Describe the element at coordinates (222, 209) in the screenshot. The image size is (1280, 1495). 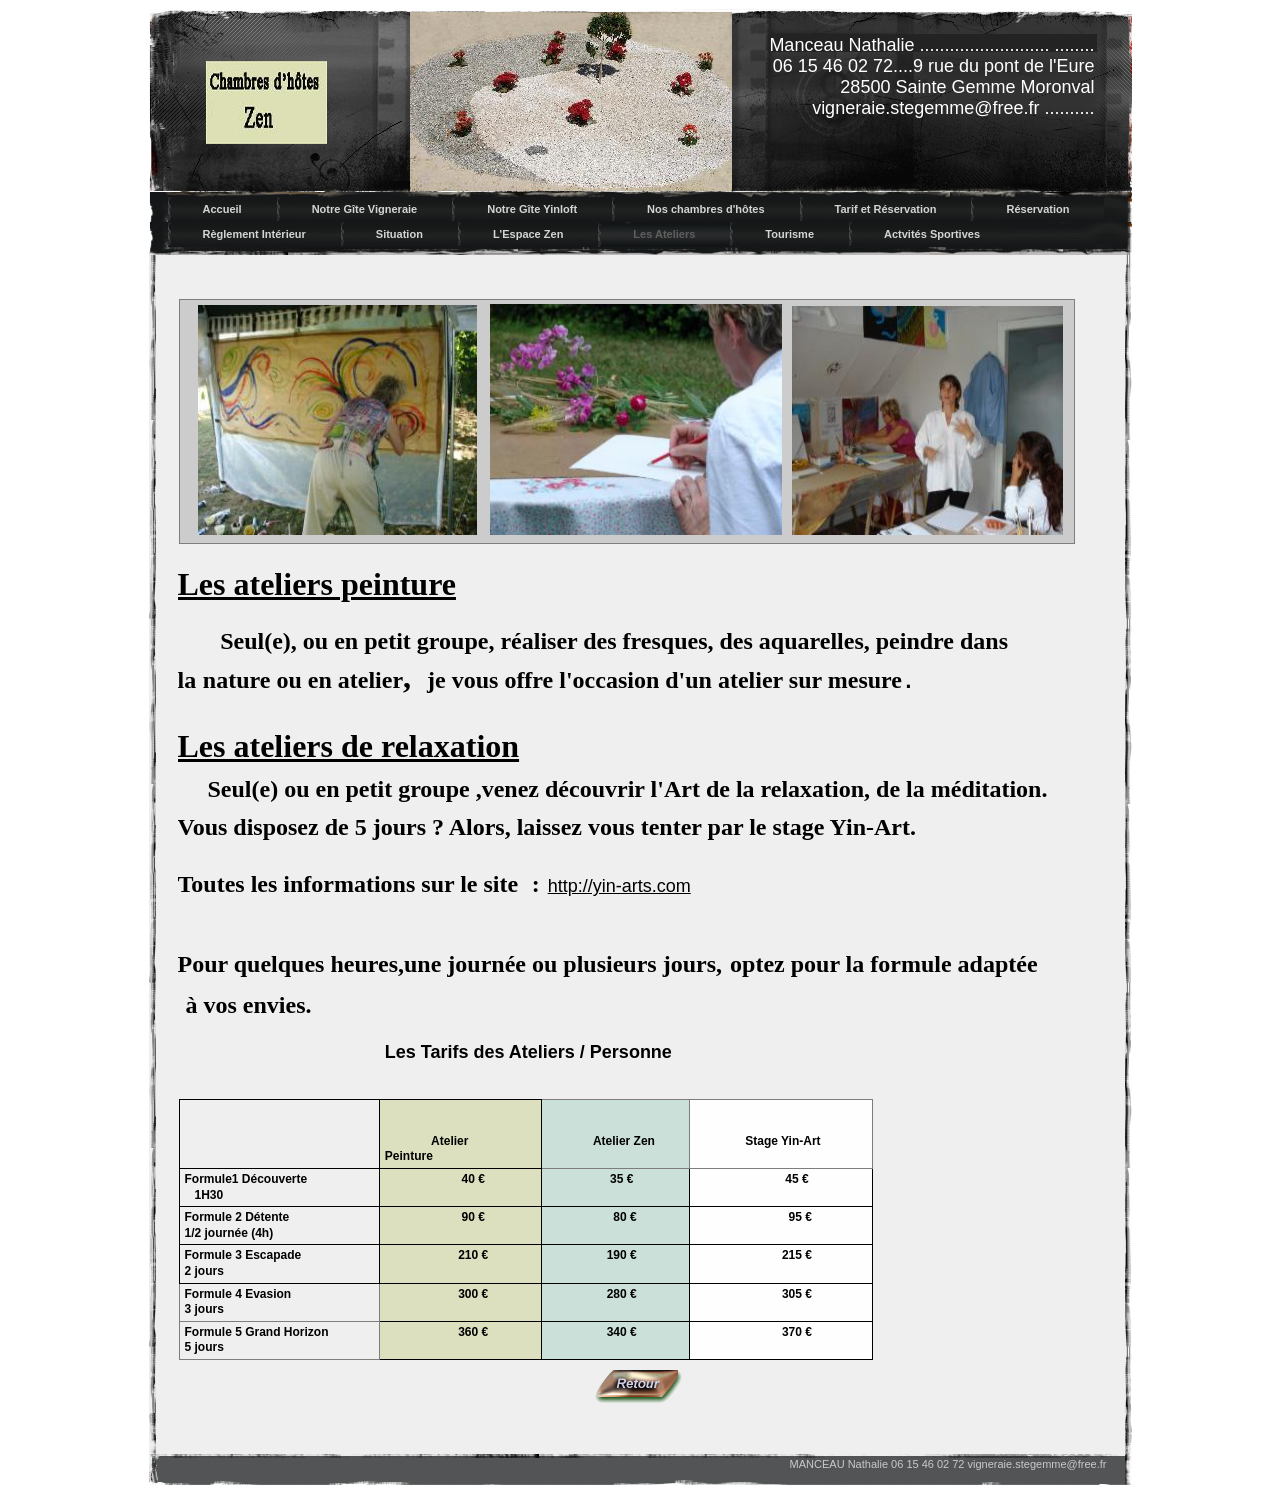
I see `Accueil` at that location.